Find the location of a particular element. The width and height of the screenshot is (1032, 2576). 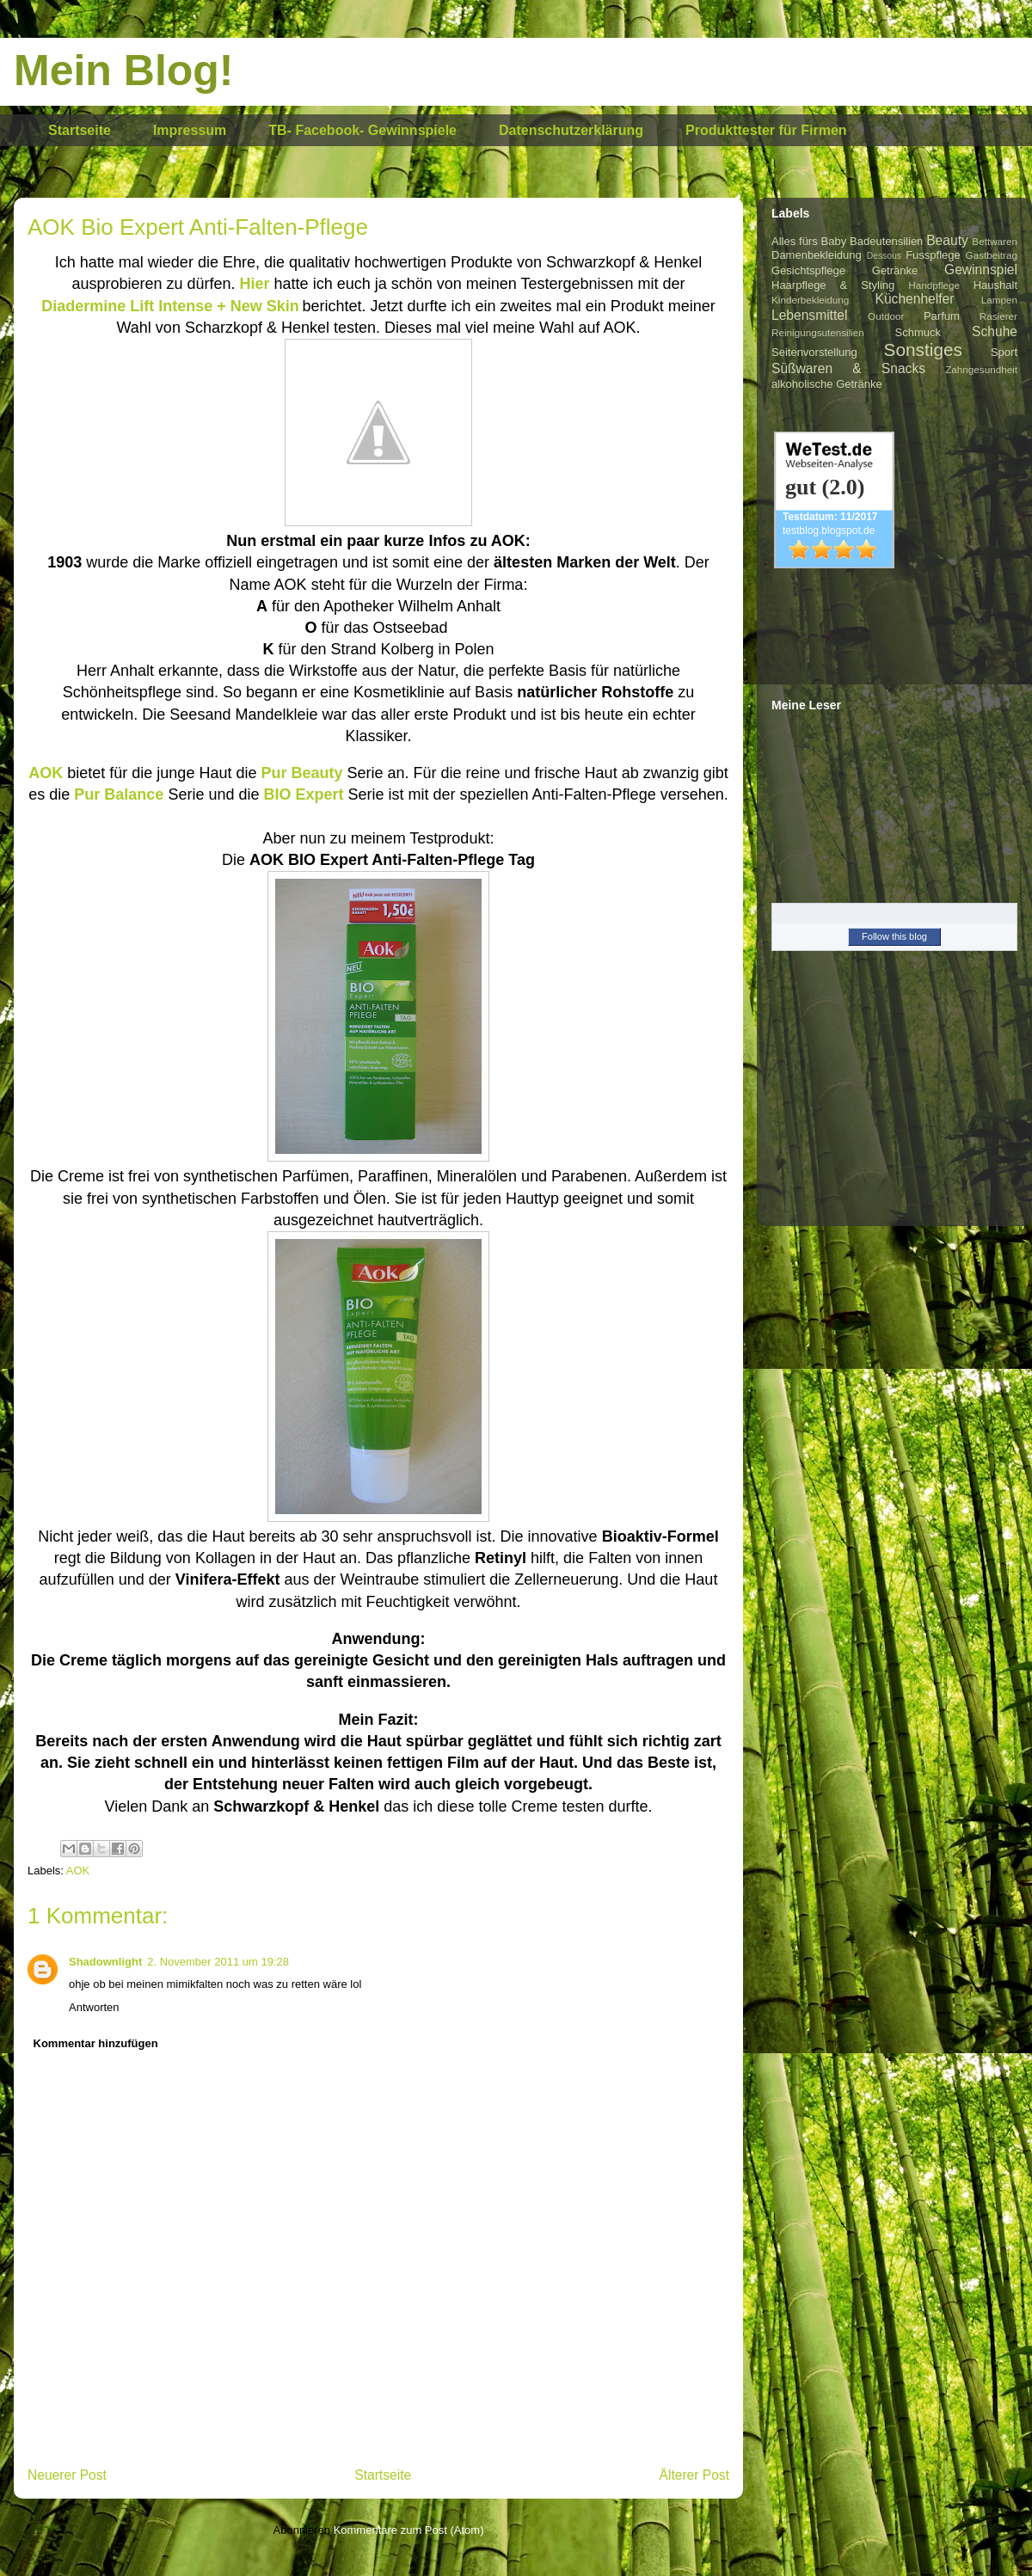

Outdoor is located at coordinates (886, 316).